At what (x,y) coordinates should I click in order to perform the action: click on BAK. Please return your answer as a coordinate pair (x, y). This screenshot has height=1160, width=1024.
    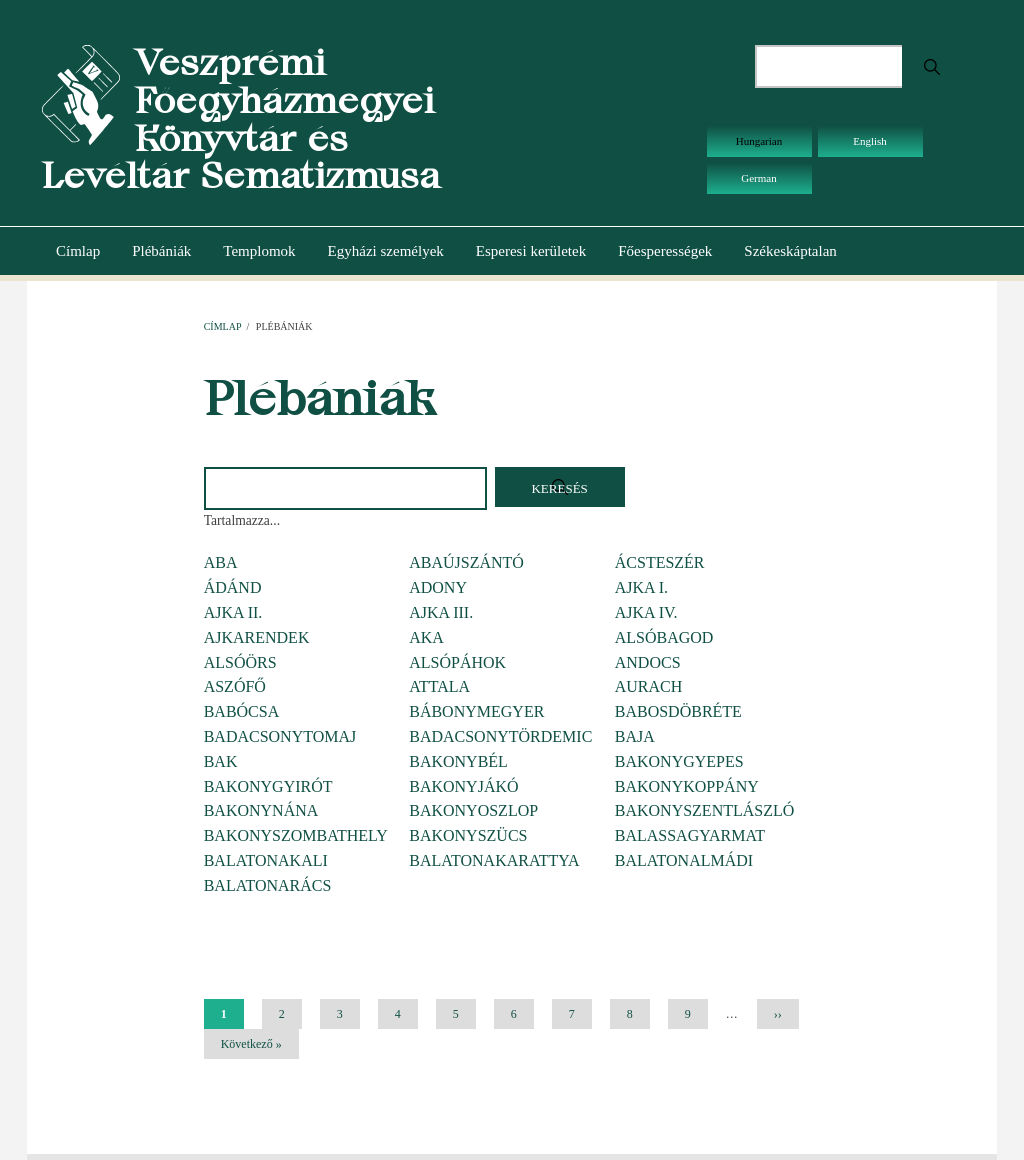
    Looking at the image, I should click on (221, 761).